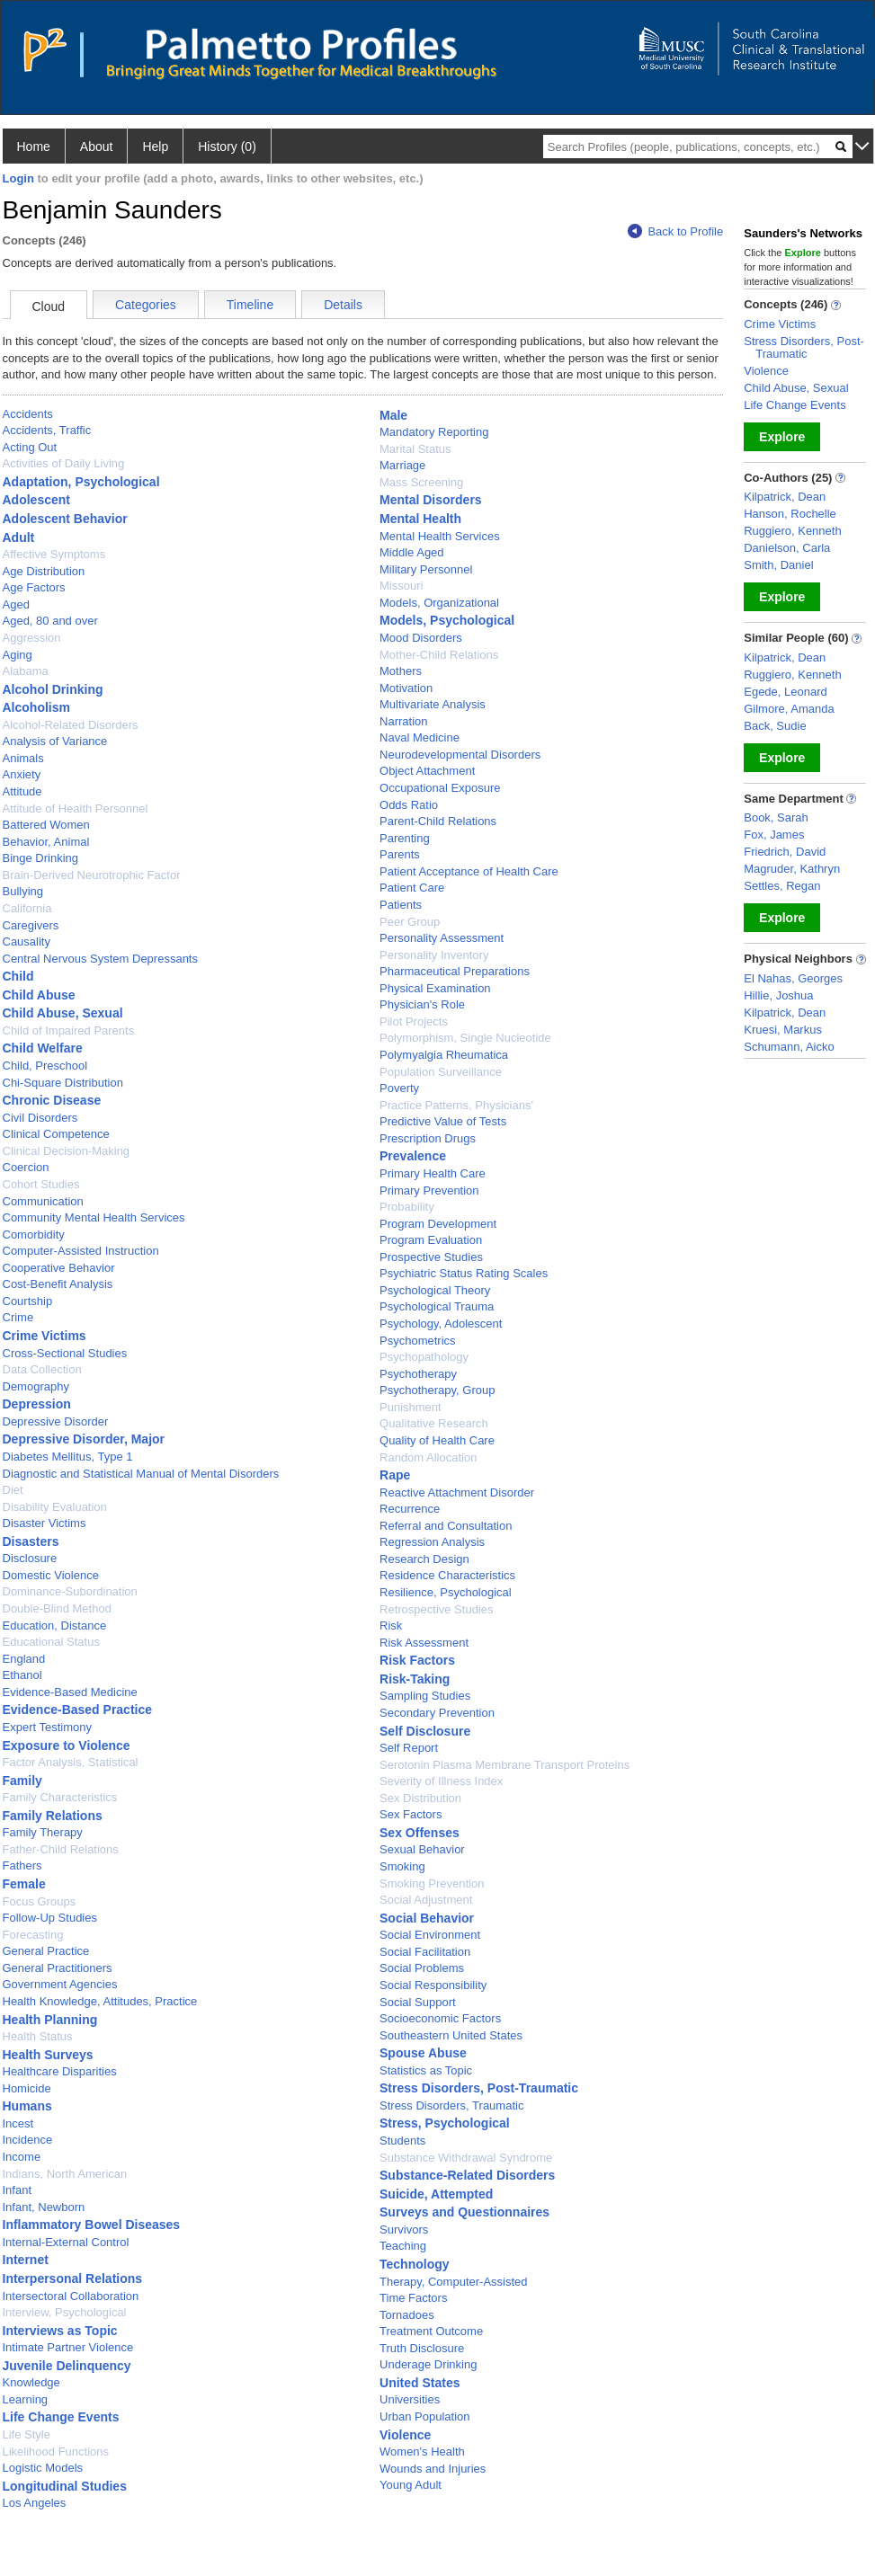 The image size is (875, 2576). I want to click on Personality Inventory, so click(433, 955).